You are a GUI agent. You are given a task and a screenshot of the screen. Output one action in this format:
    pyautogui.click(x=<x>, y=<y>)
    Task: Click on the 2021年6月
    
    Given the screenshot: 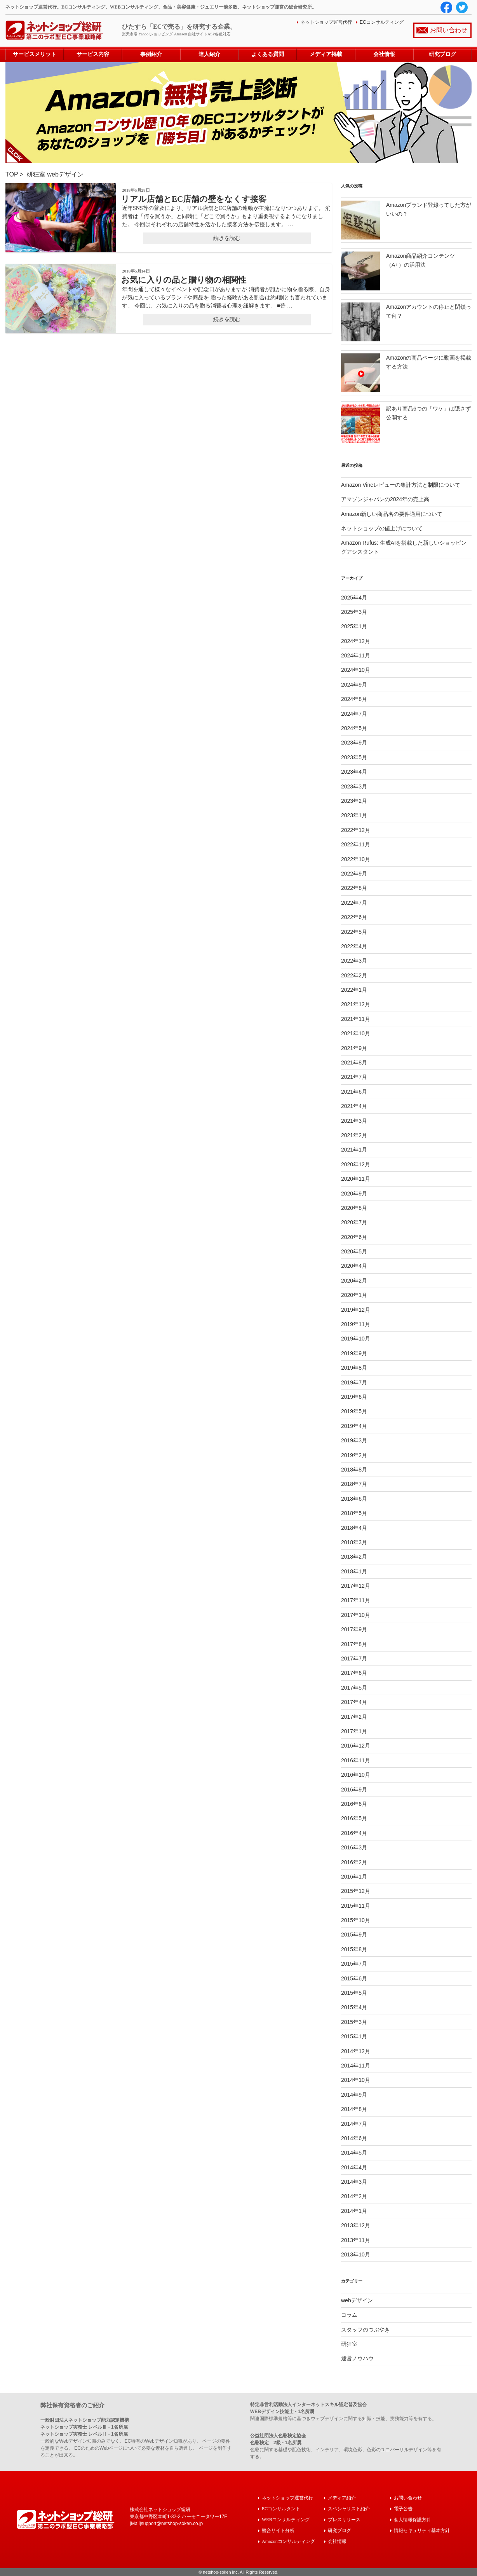 What is the action you would take?
    pyautogui.click(x=354, y=1092)
    